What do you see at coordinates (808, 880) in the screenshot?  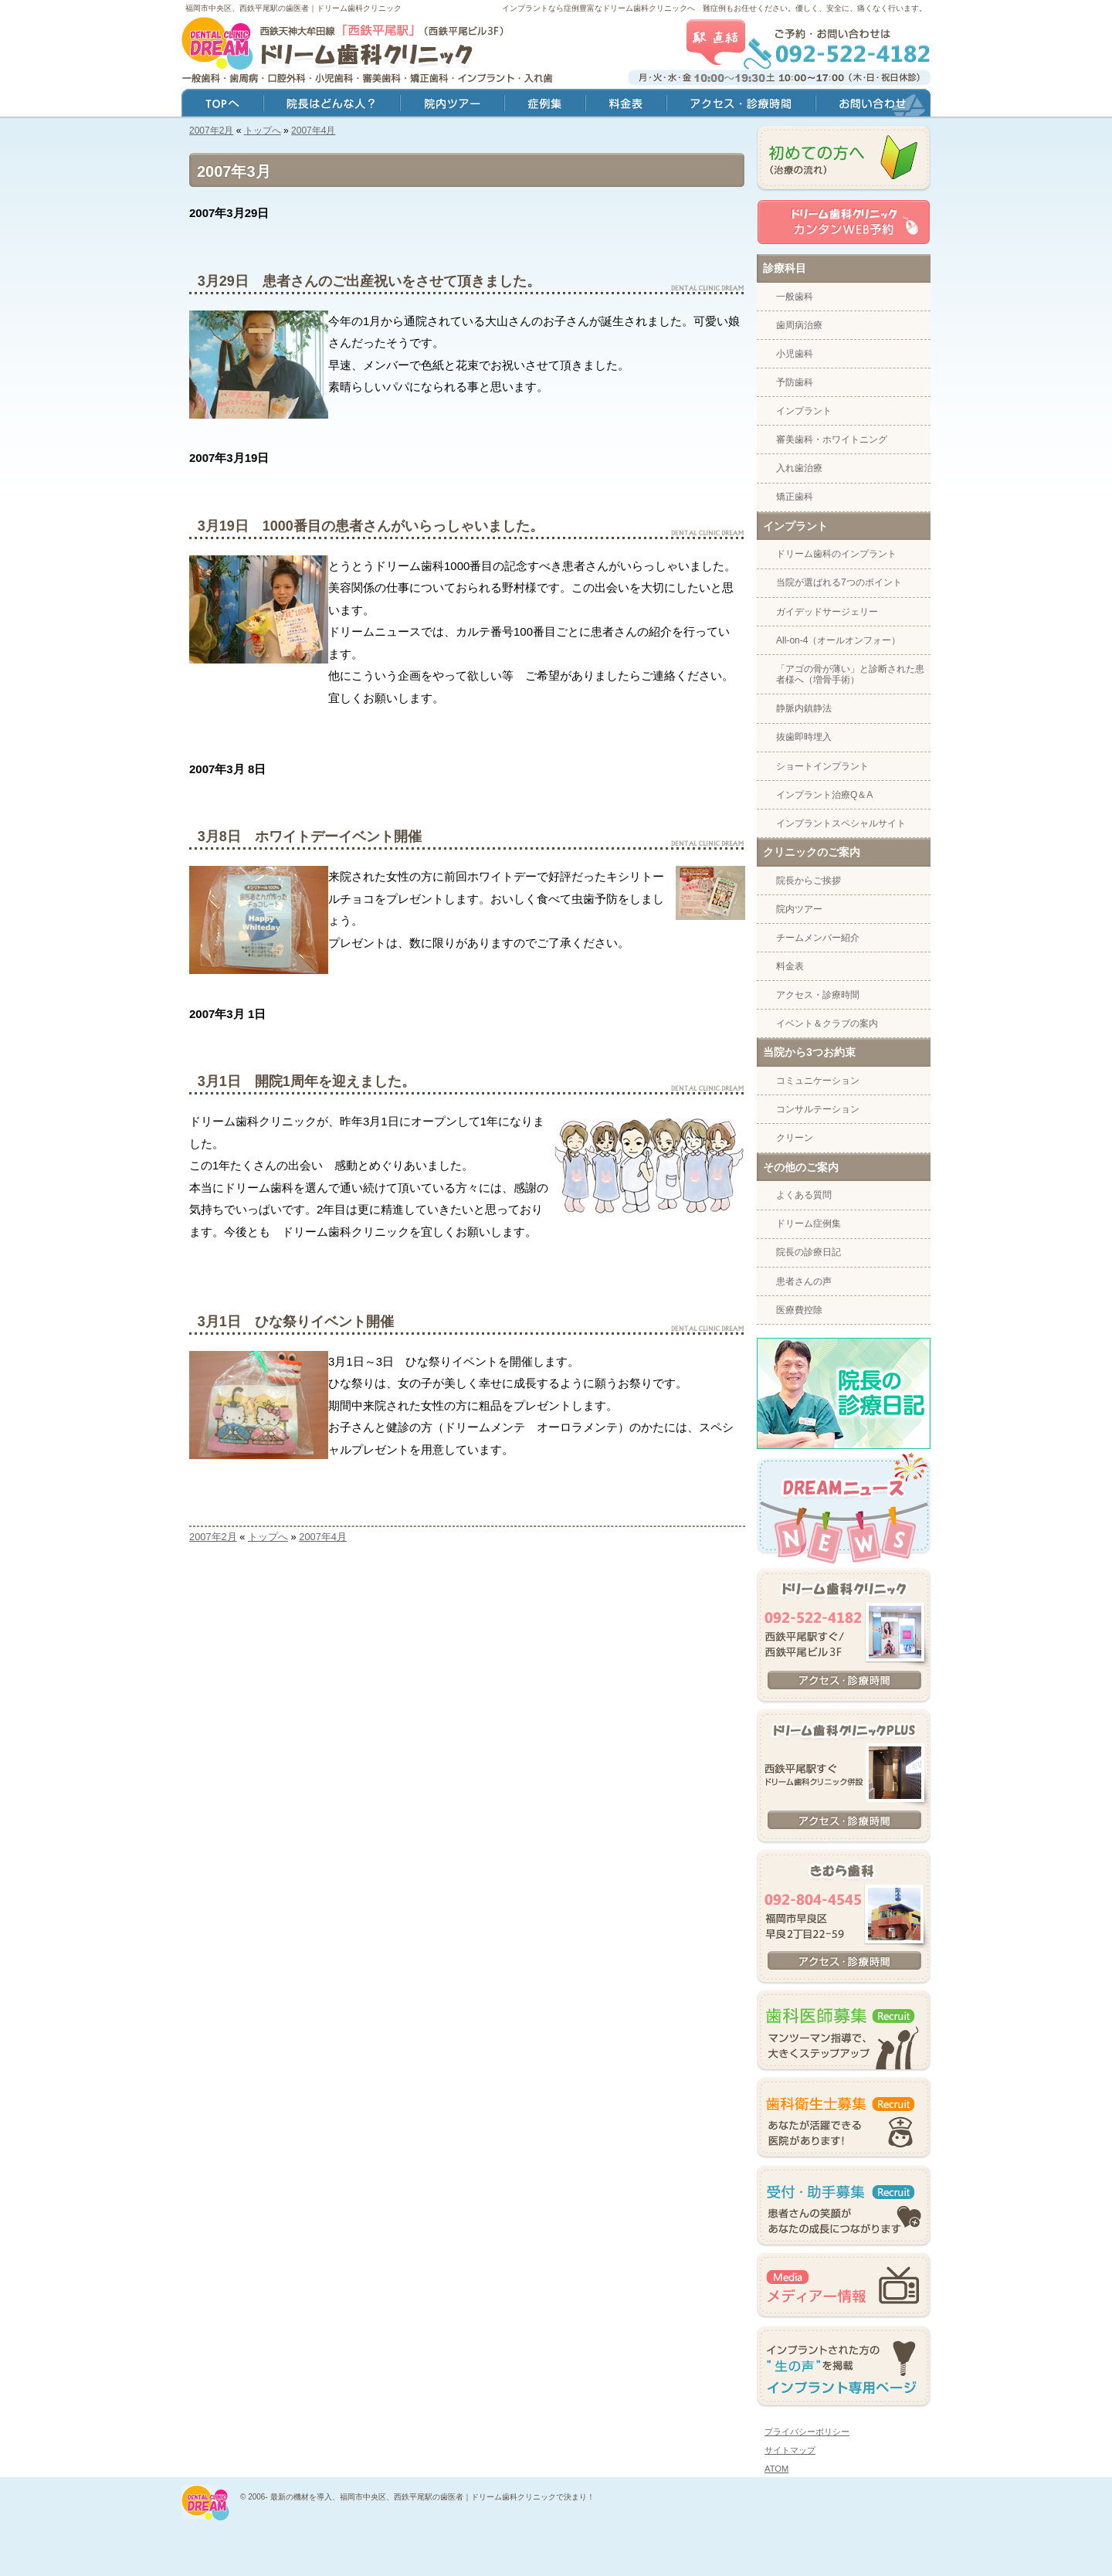 I see `院長からご挨拶` at bounding box center [808, 880].